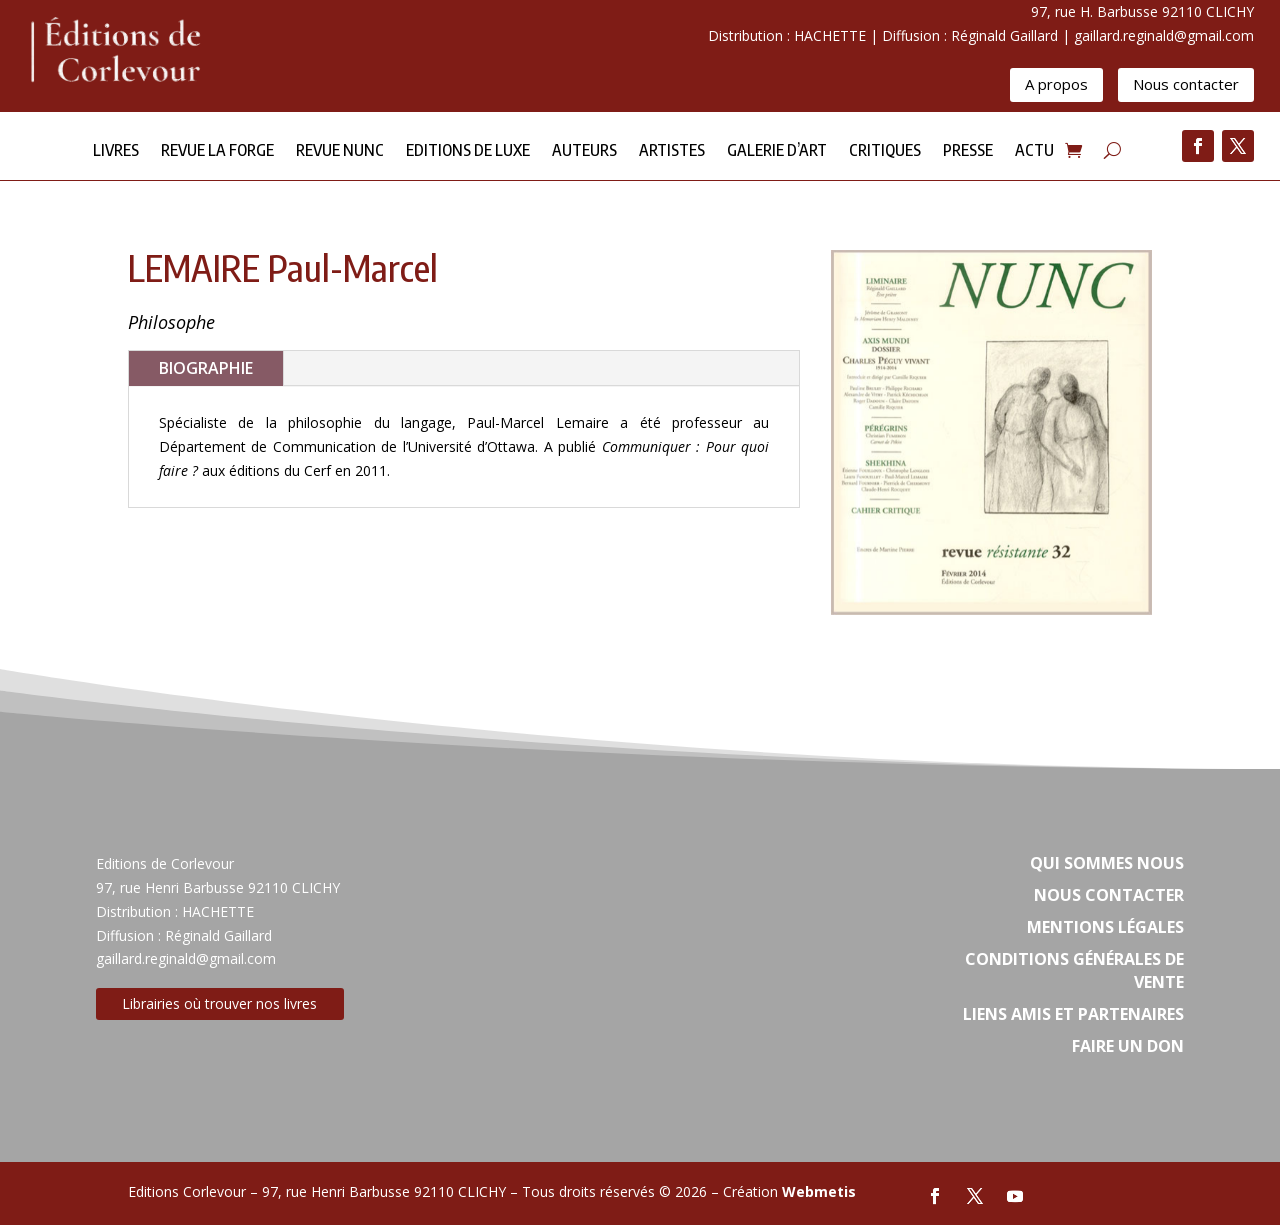 This screenshot has width=1280, height=1225. I want to click on Liens amis et partenaires, so click(1073, 1014).